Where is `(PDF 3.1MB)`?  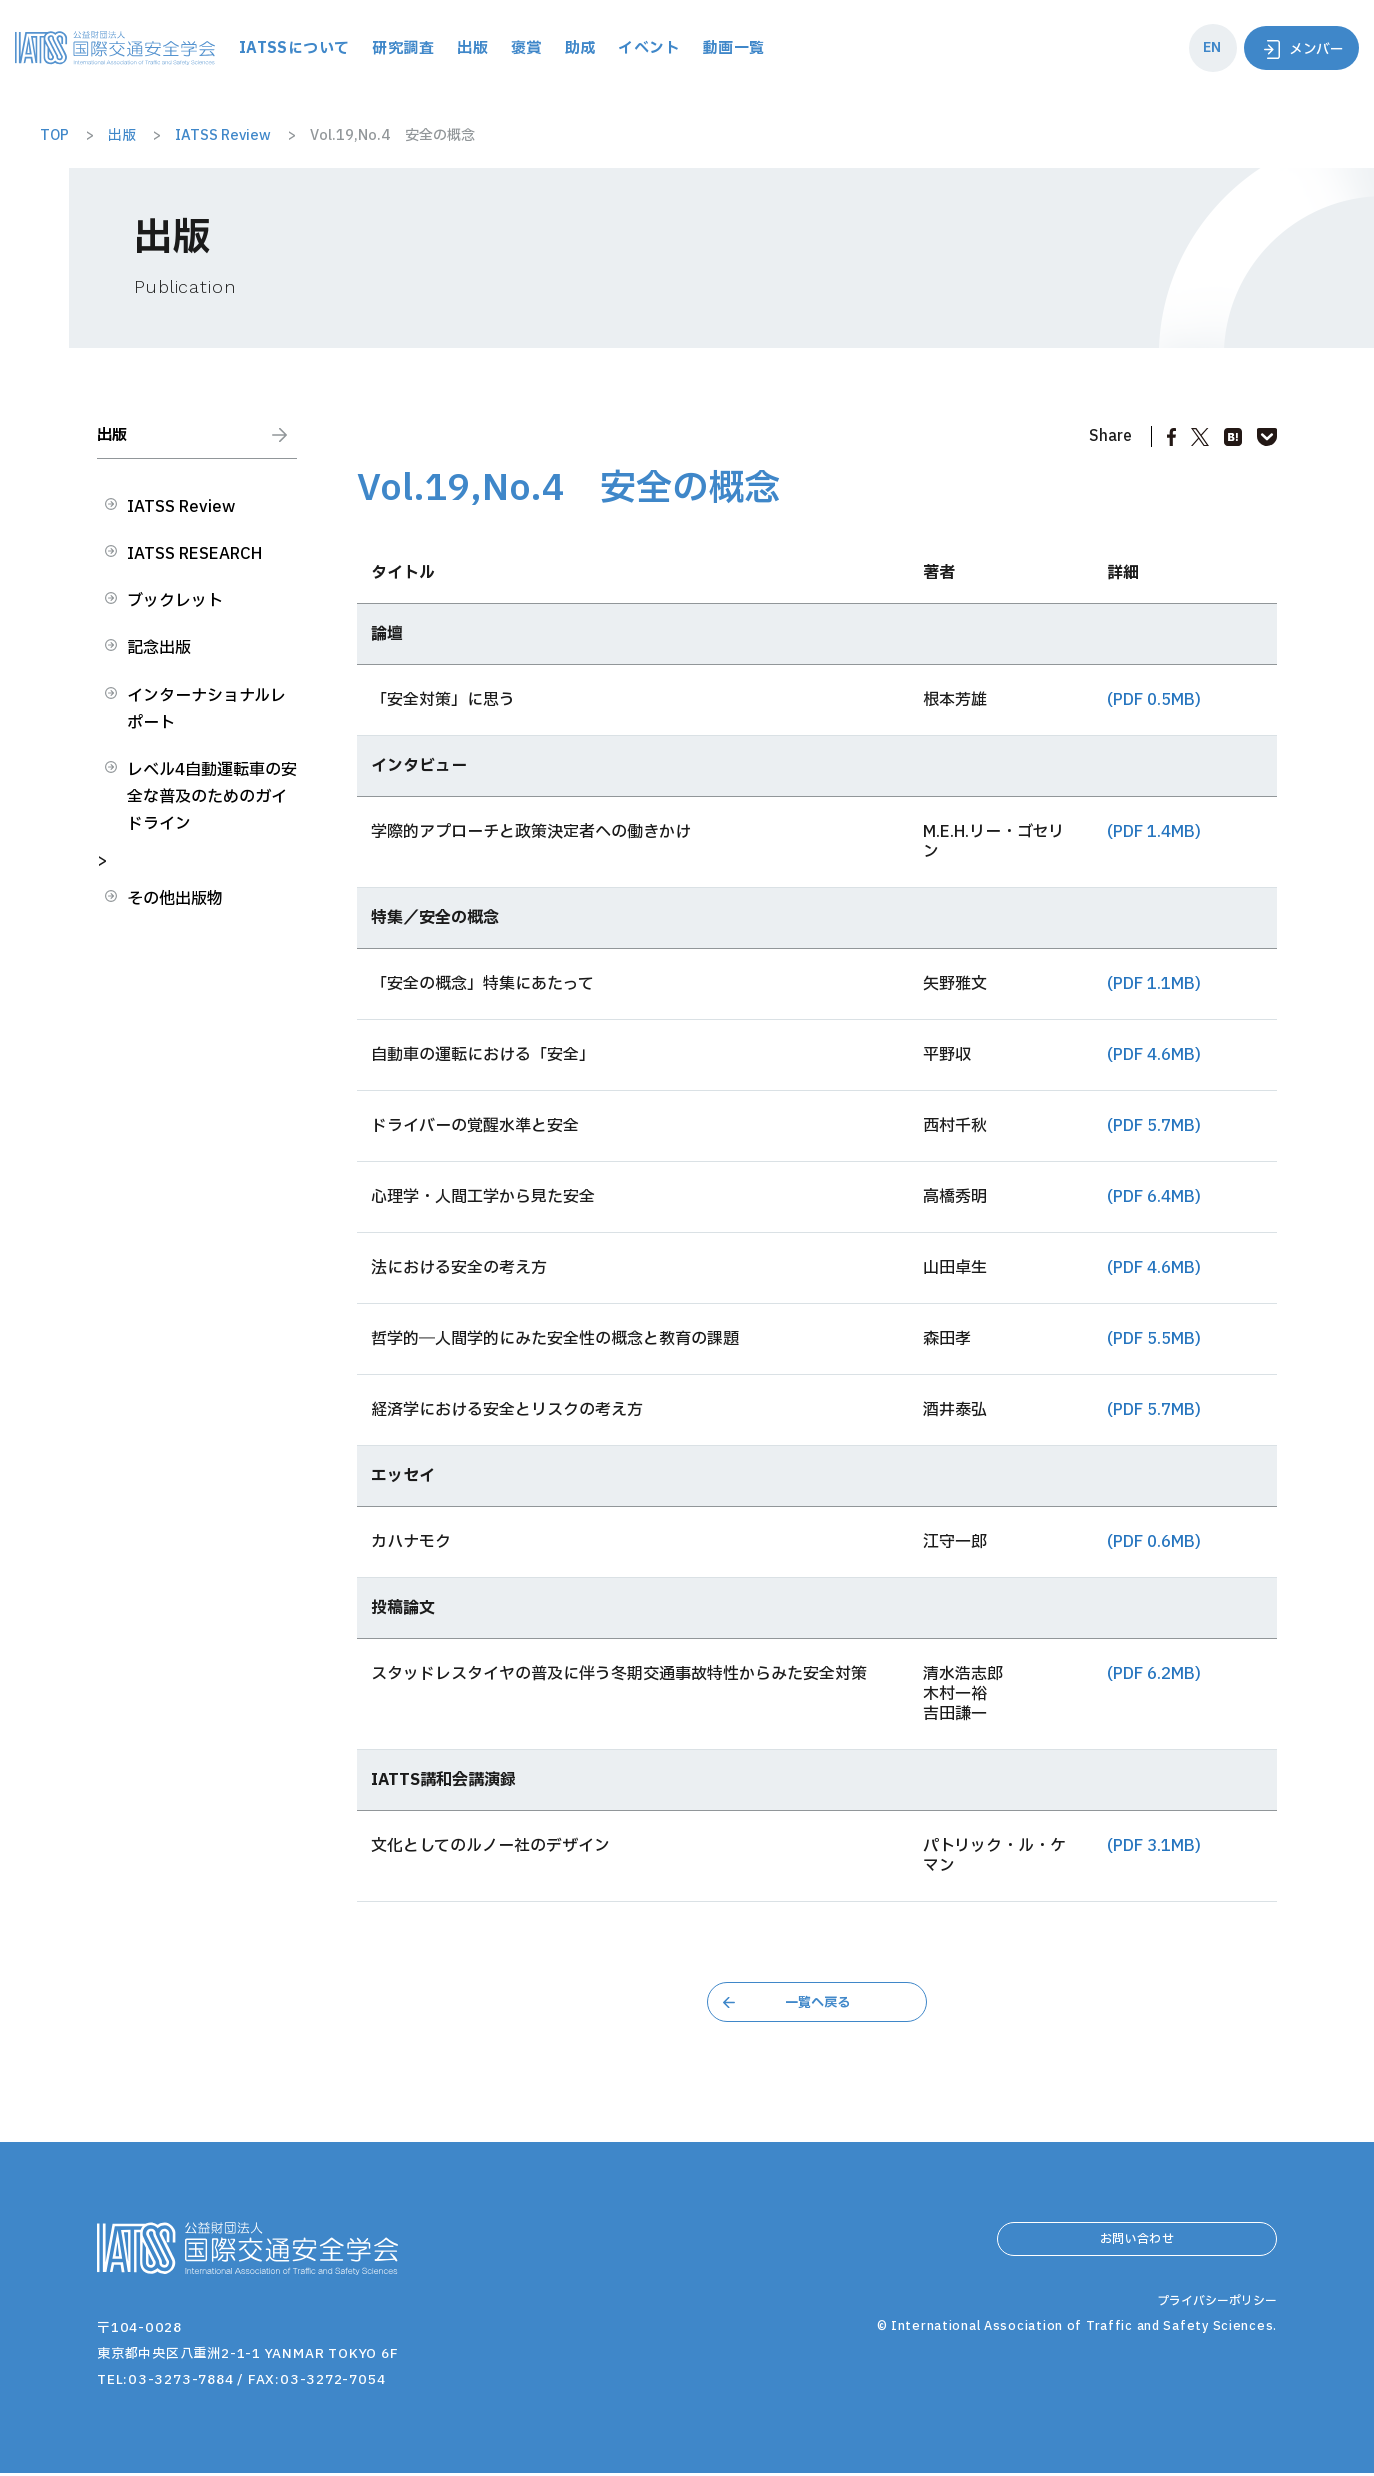 (PDF 3.1MB) is located at coordinates (1154, 1846).